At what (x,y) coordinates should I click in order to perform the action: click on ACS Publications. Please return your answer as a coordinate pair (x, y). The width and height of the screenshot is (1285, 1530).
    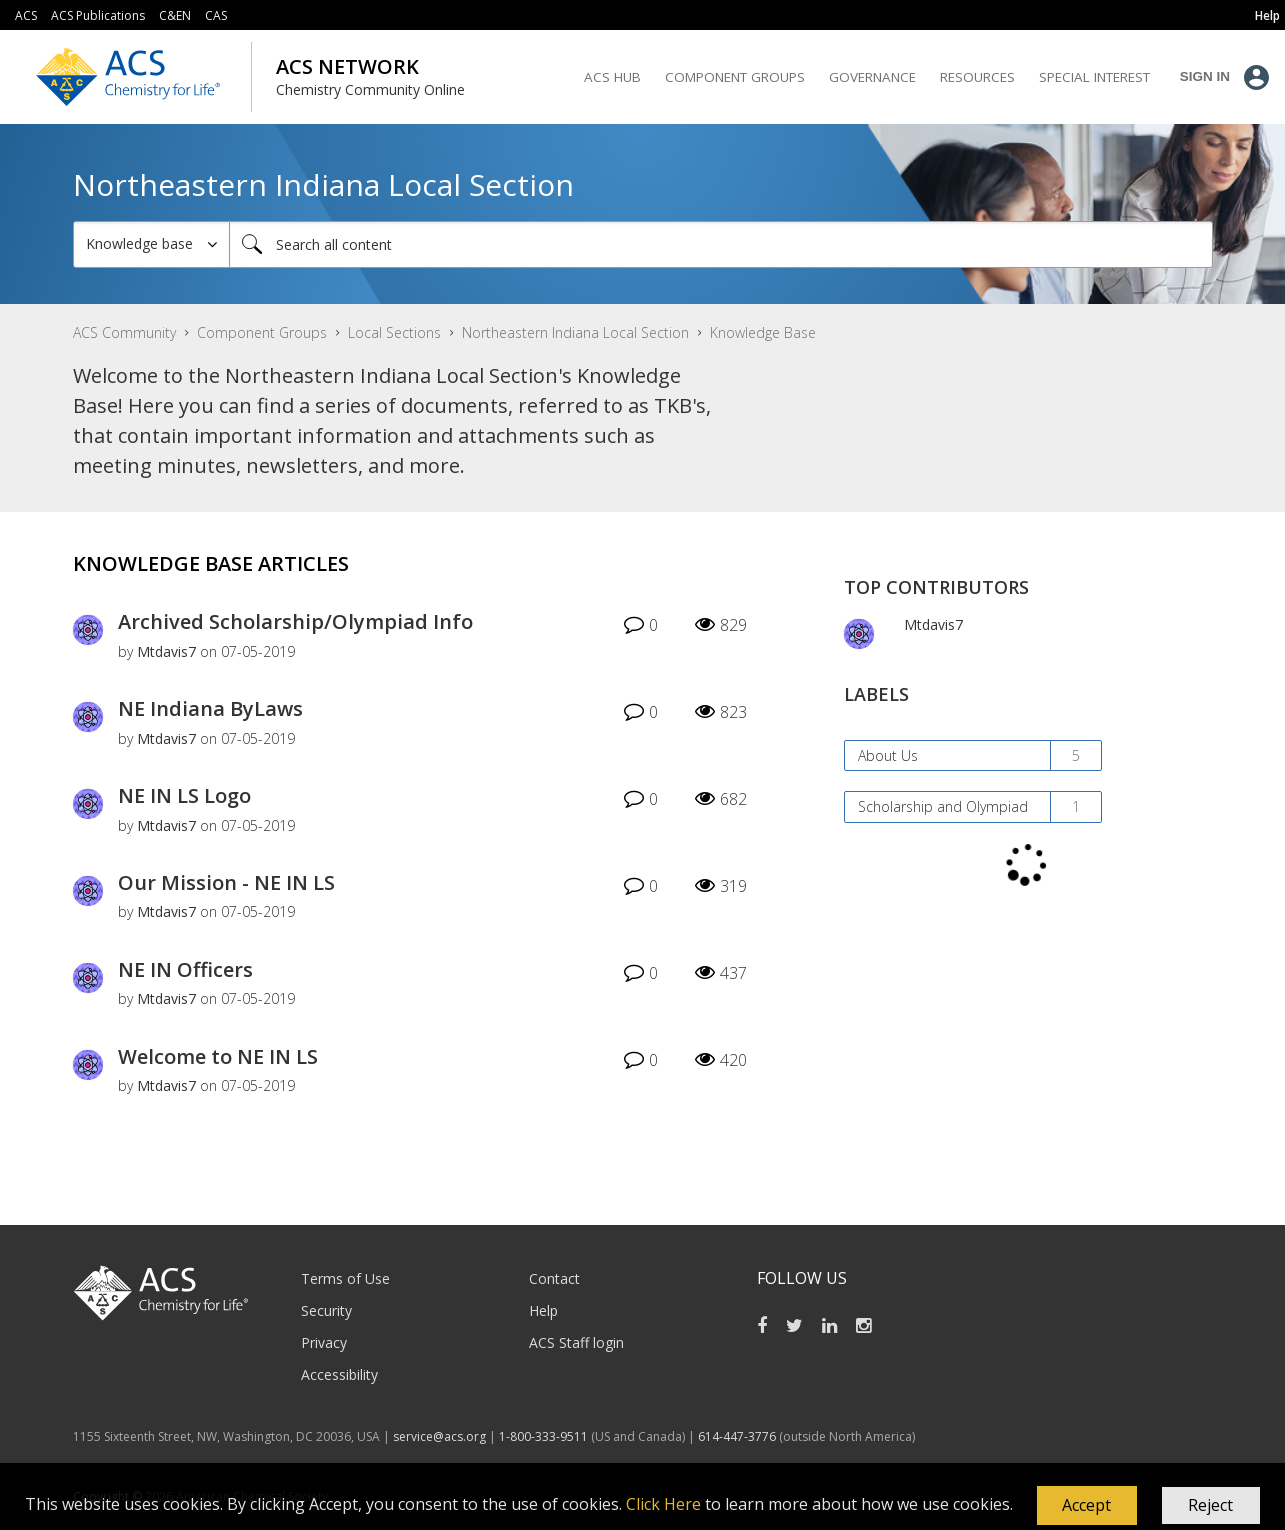
    Looking at the image, I should click on (98, 15).